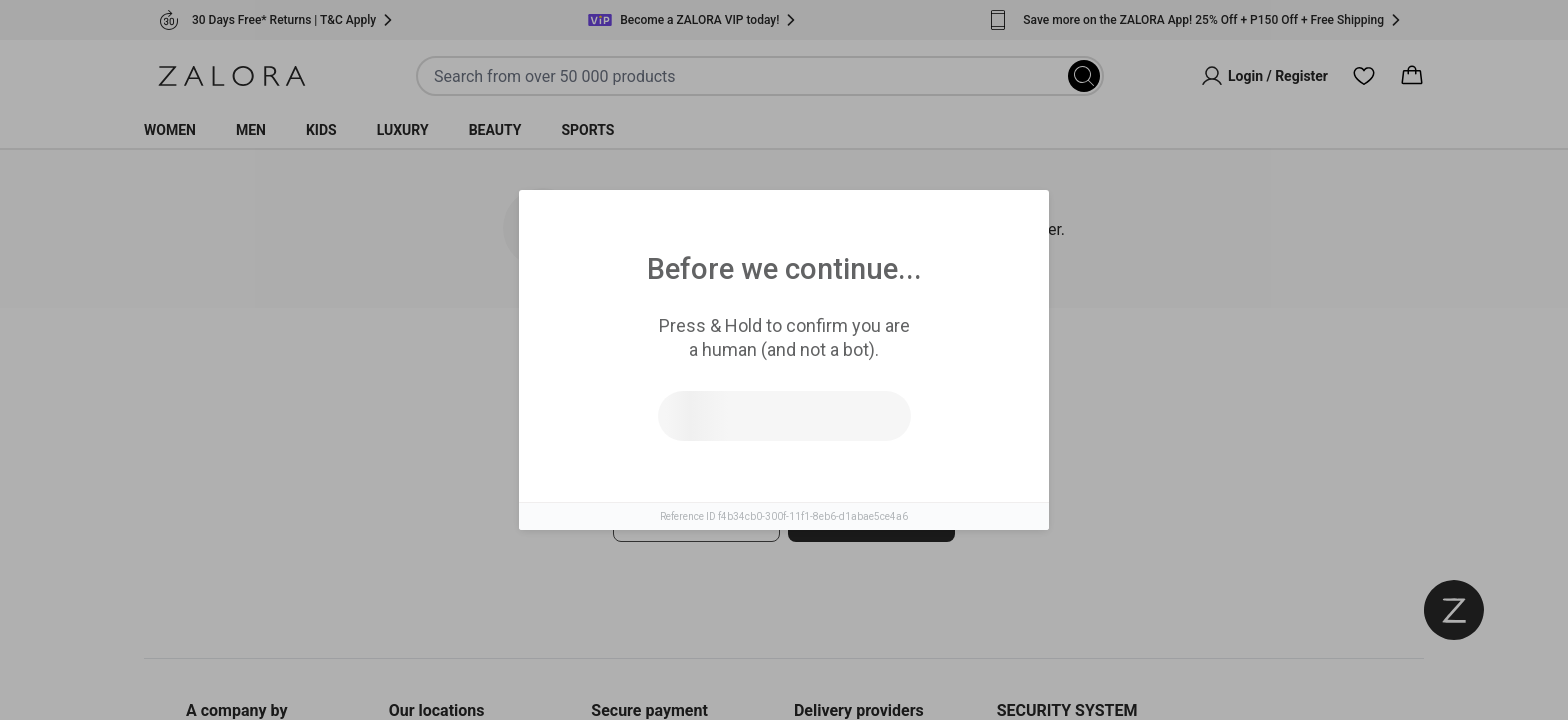 The height and width of the screenshot is (720, 1568). Describe the element at coordinates (871, 519) in the screenshot. I see `Go to homepage` at that location.